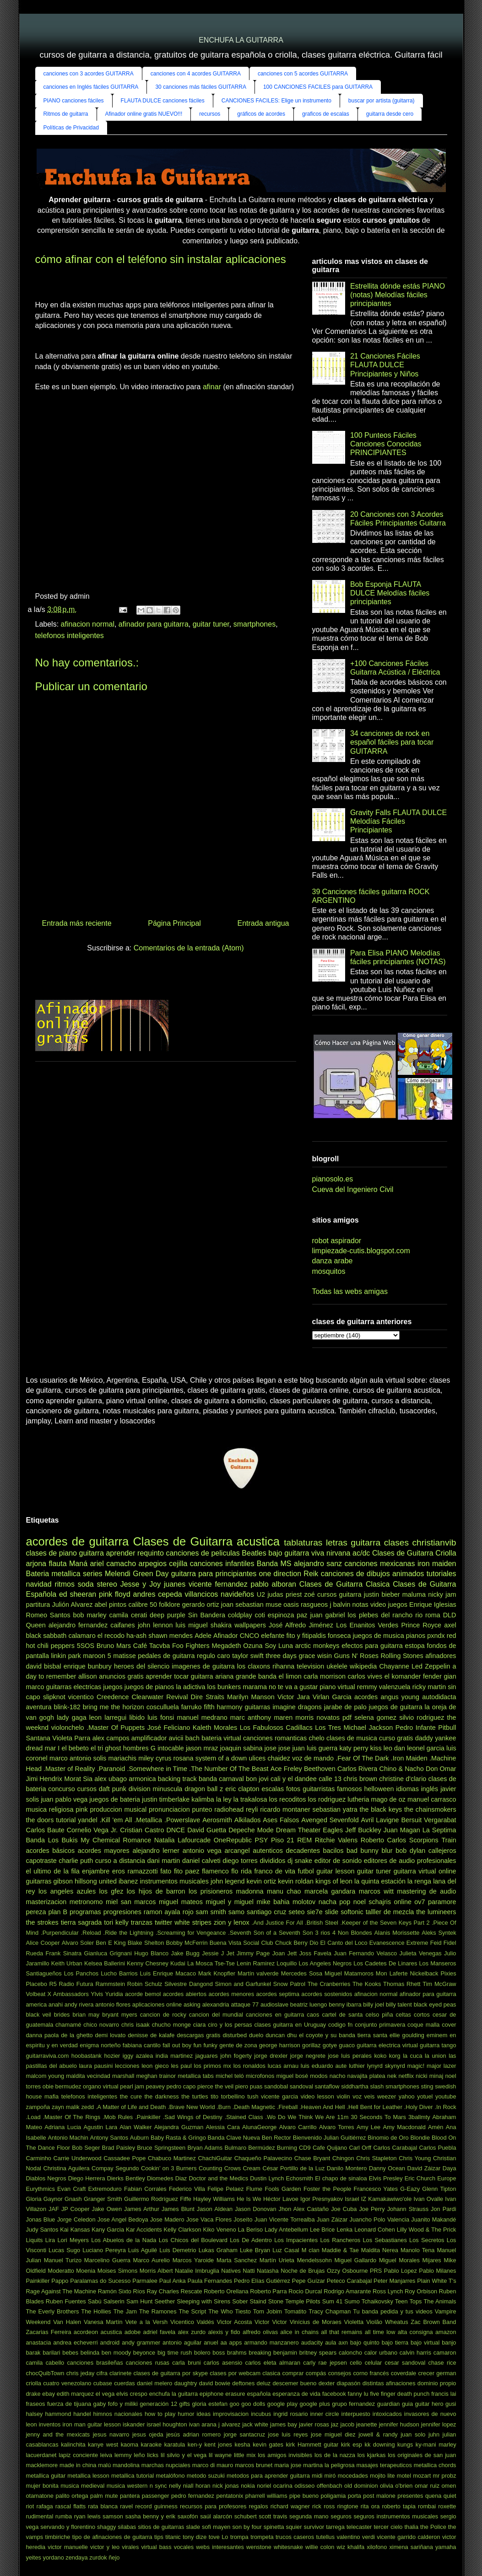  What do you see at coordinates (225, 2485) in the screenshot?
I see `nick jonas` at bounding box center [225, 2485].